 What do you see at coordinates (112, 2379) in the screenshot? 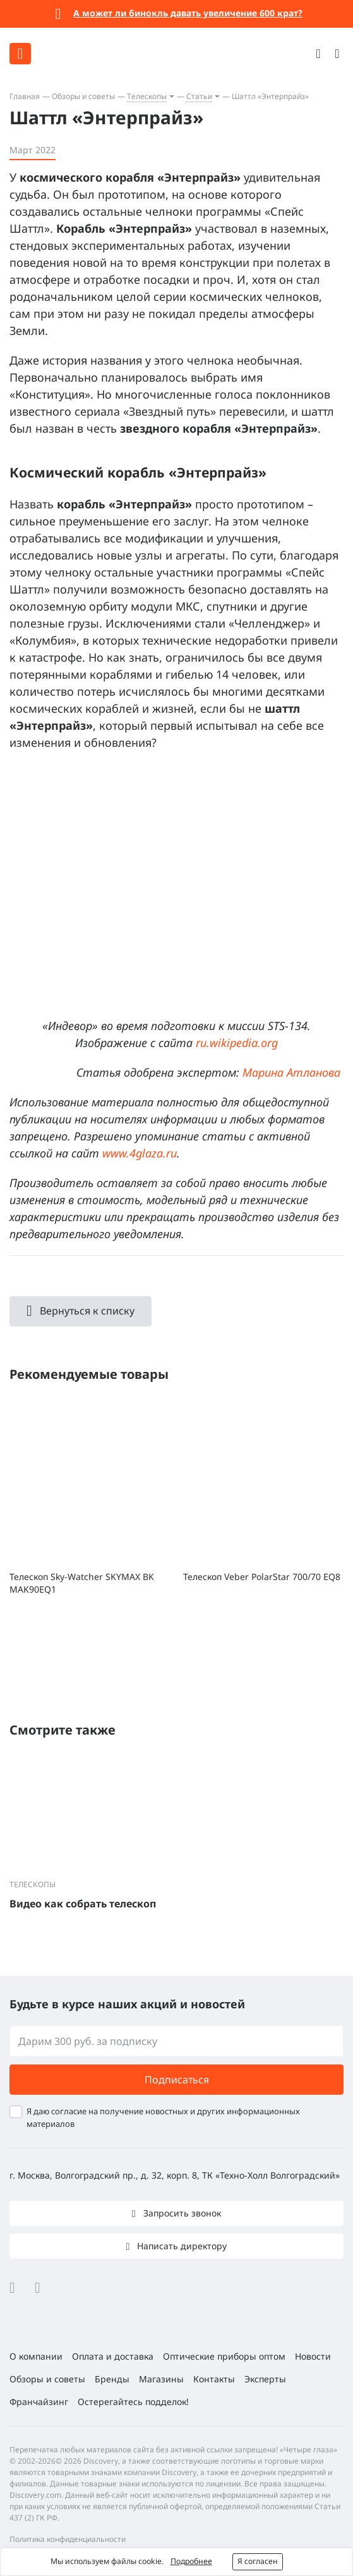
I see `Бренды` at bounding box center [112, 2379].